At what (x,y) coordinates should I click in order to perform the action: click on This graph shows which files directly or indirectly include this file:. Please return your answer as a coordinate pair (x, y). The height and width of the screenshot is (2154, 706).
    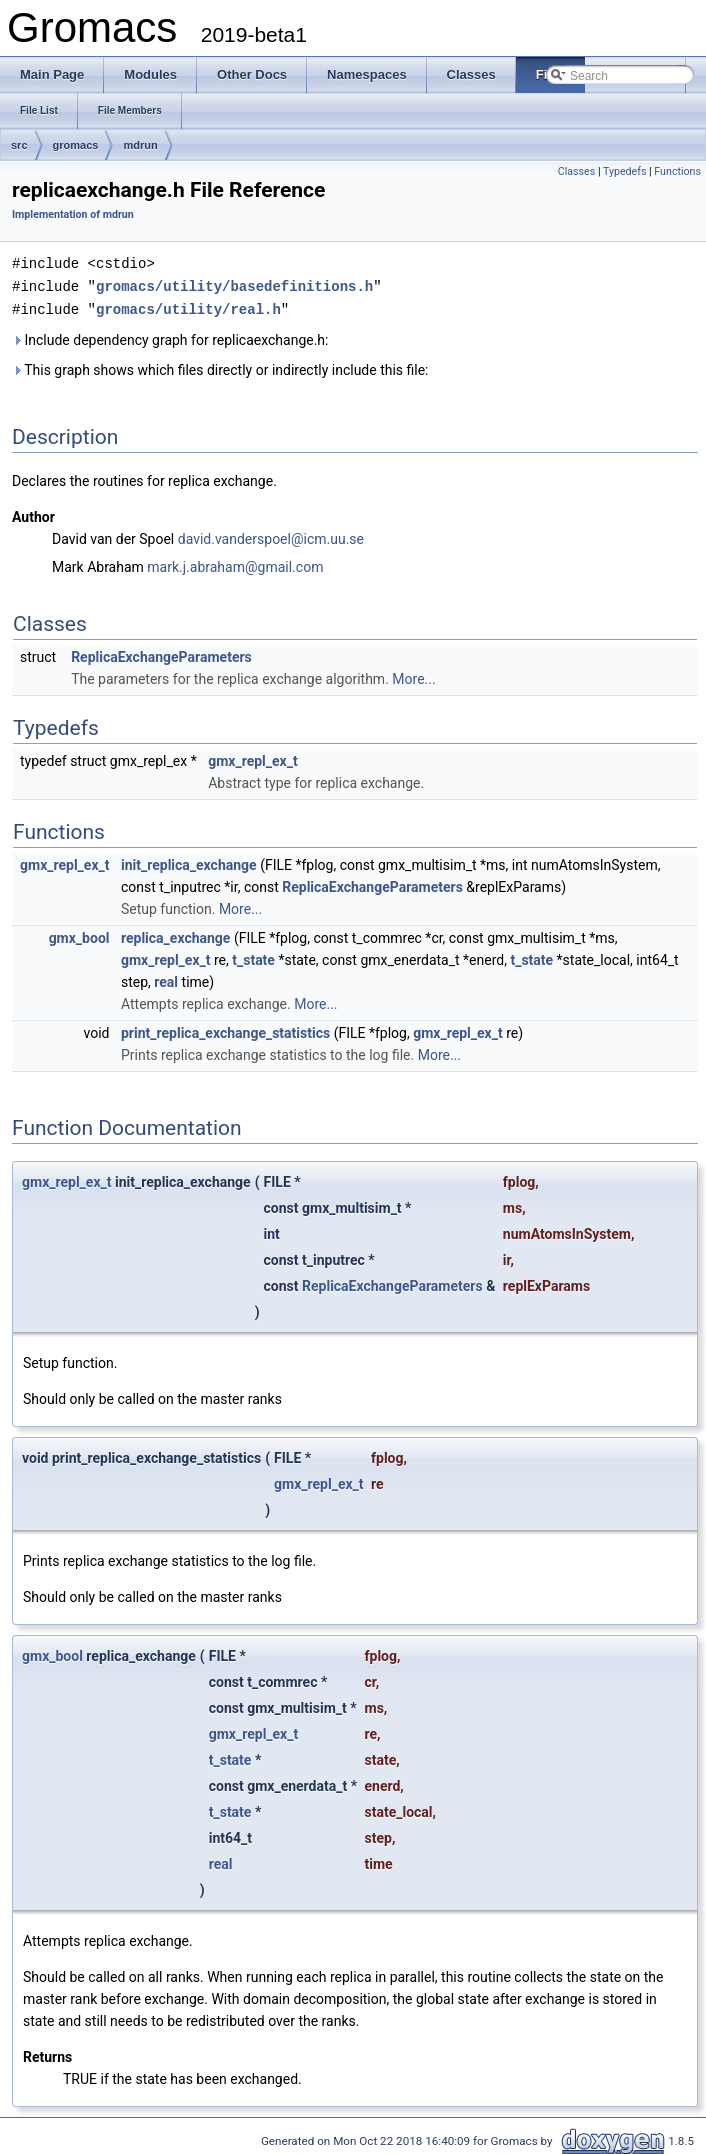
    Looking at the image, I should click on (220, 367).